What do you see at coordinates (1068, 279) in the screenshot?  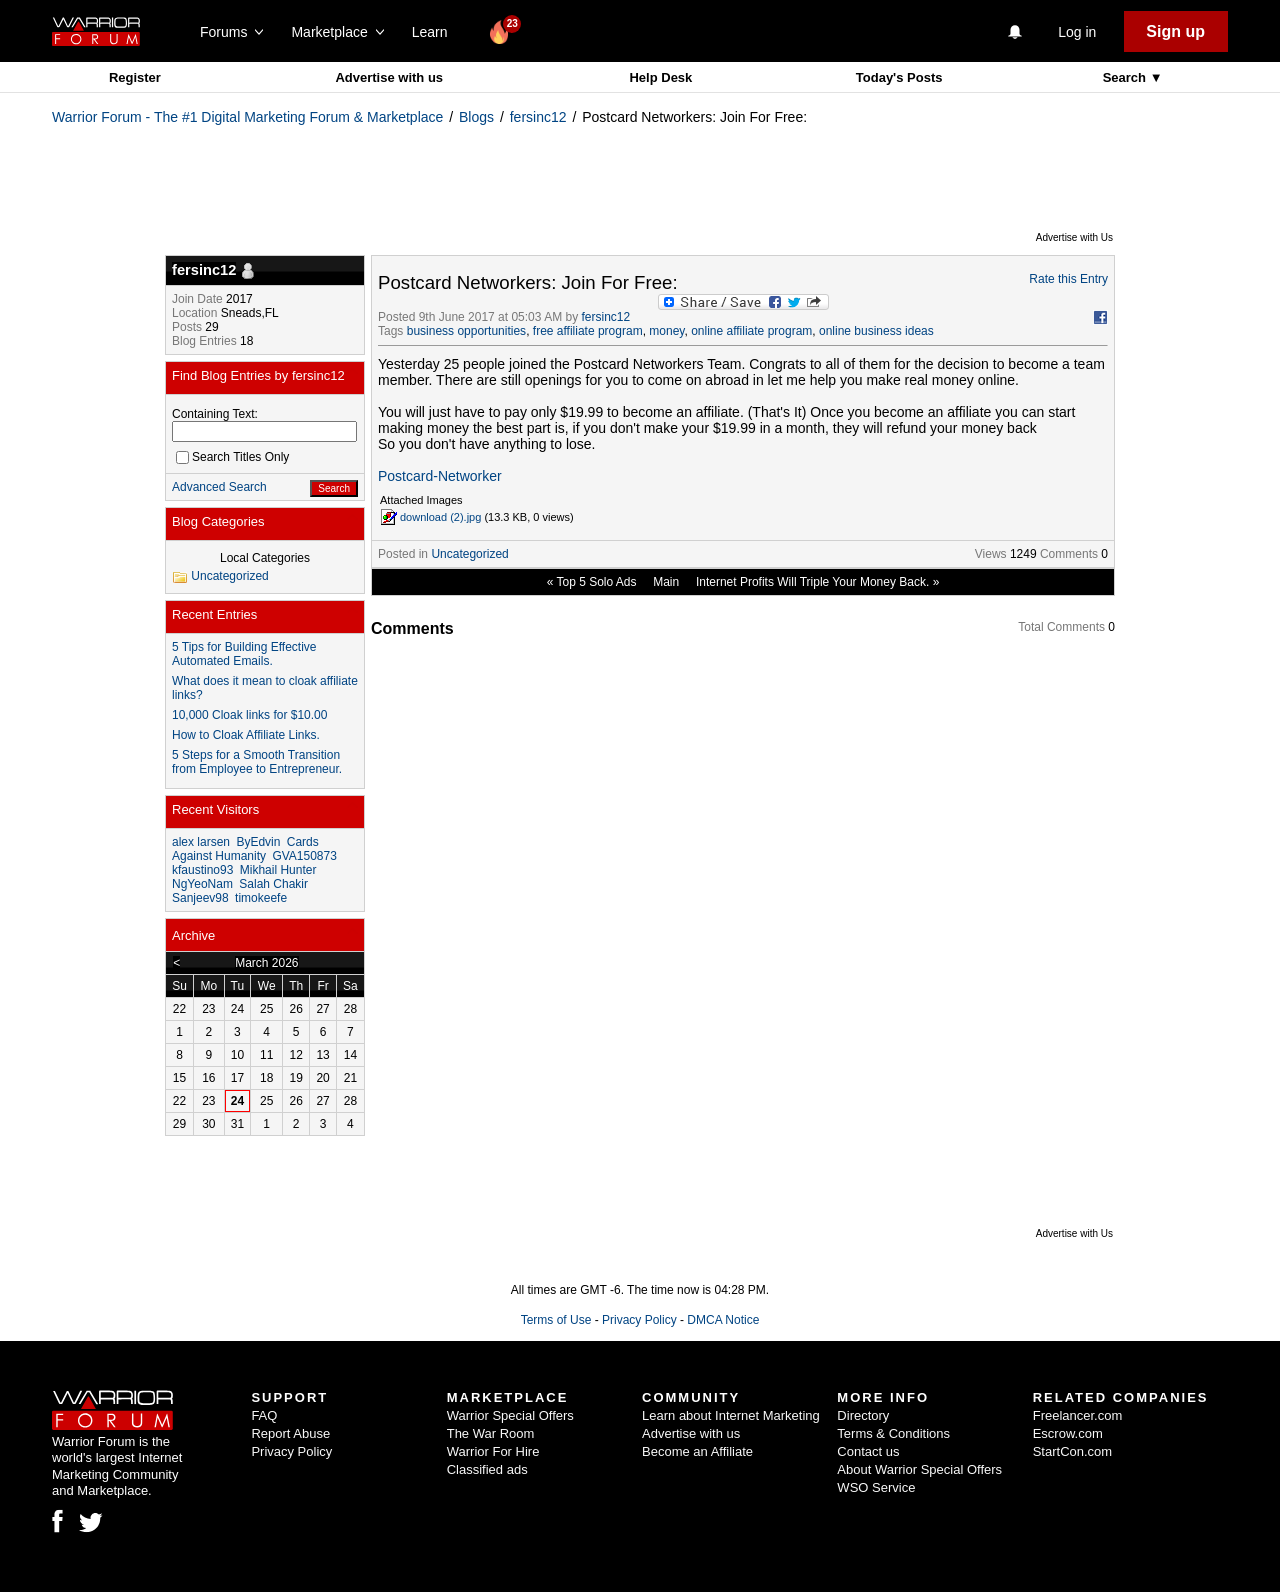 I see `Rate this Entry` at bounding box center [1068, 279].